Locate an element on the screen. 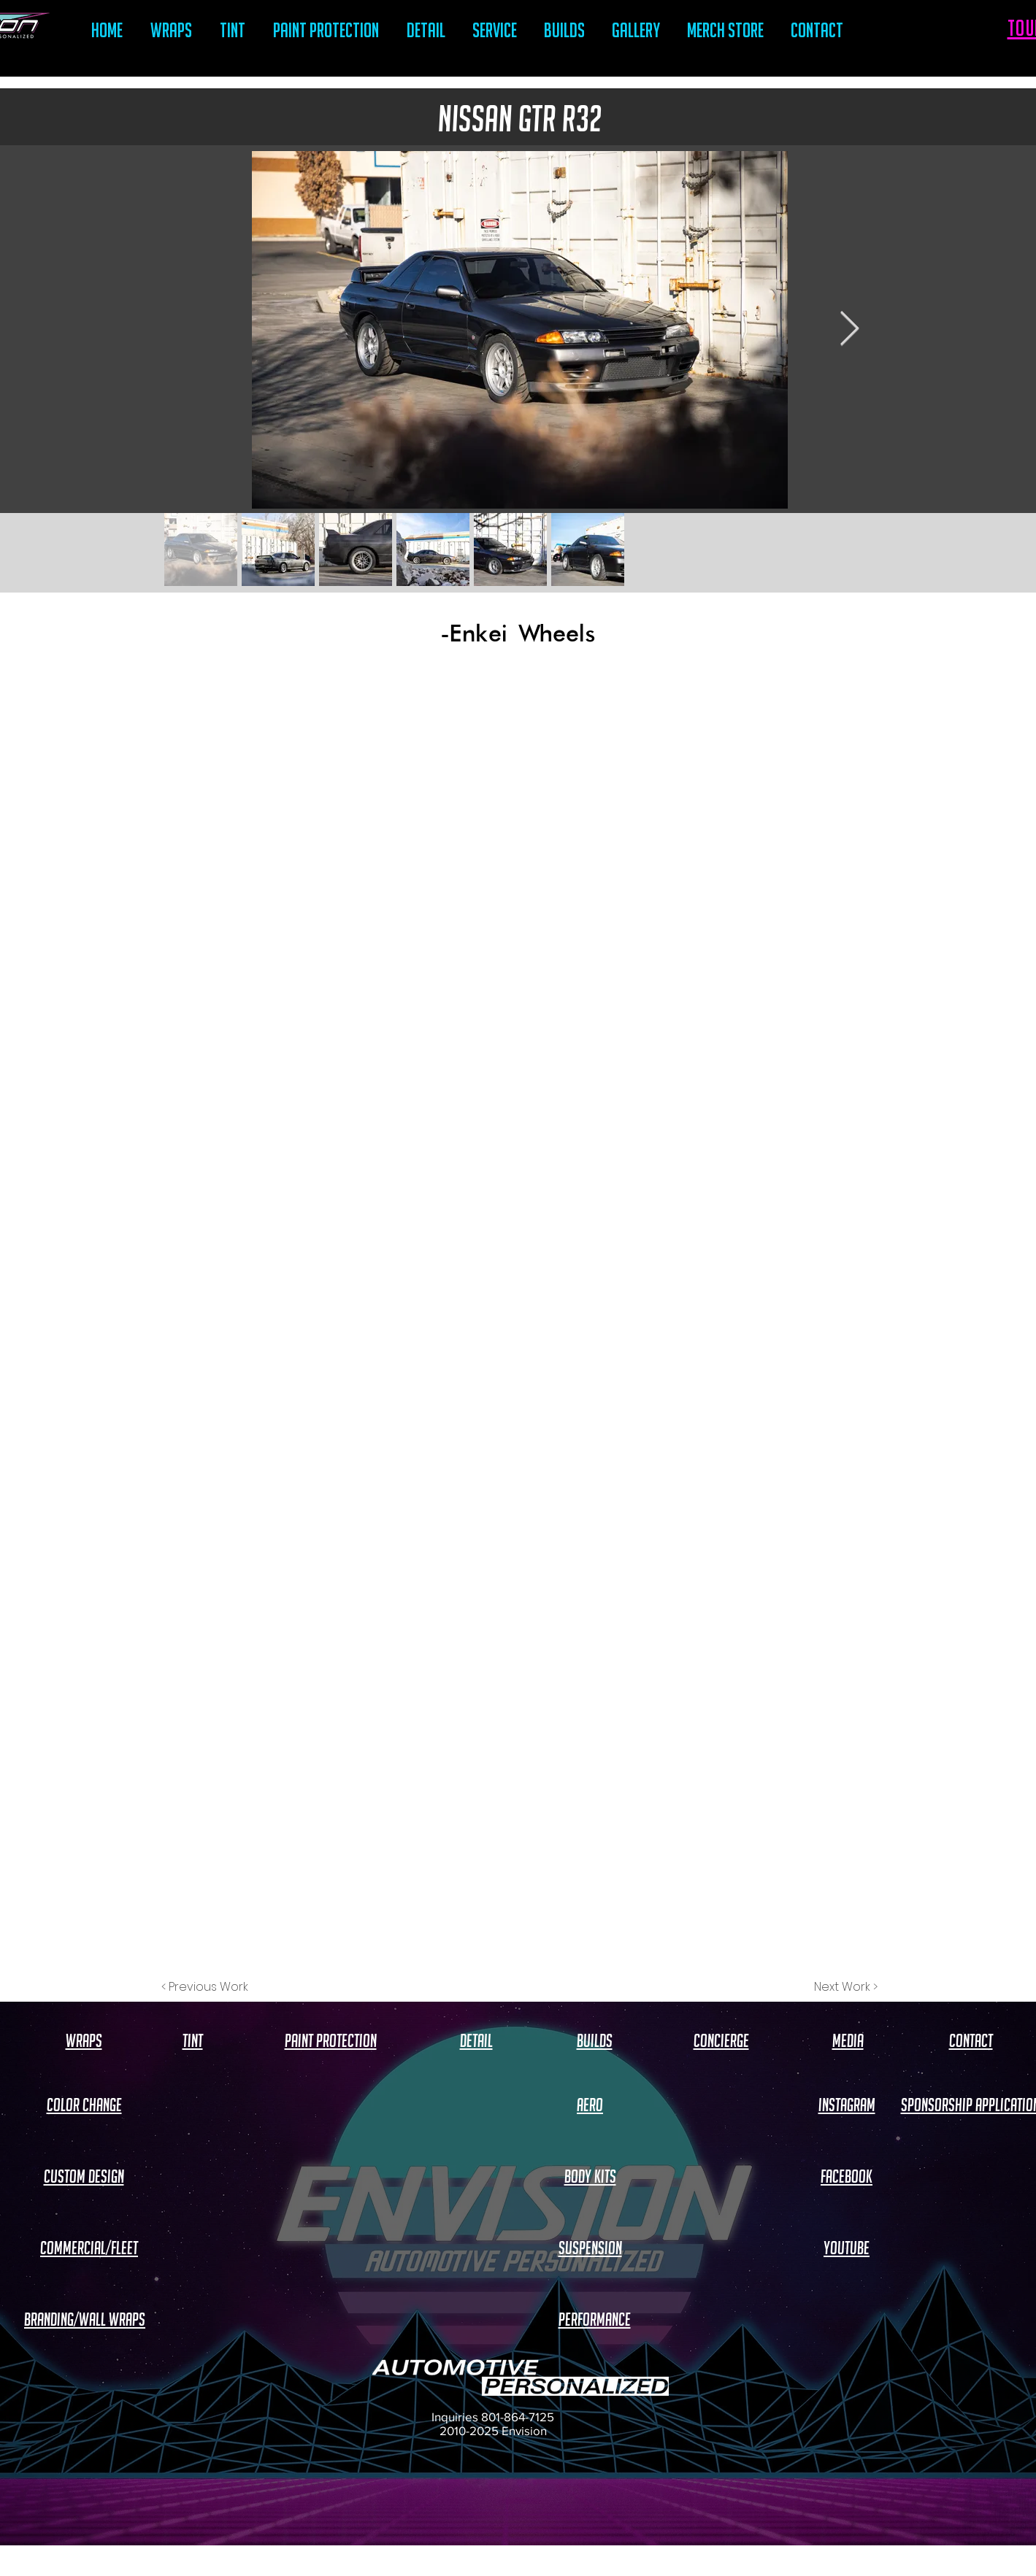 This screenshot has width=1036, height=2576. [Next Item] is located at coordinates (850, 330).